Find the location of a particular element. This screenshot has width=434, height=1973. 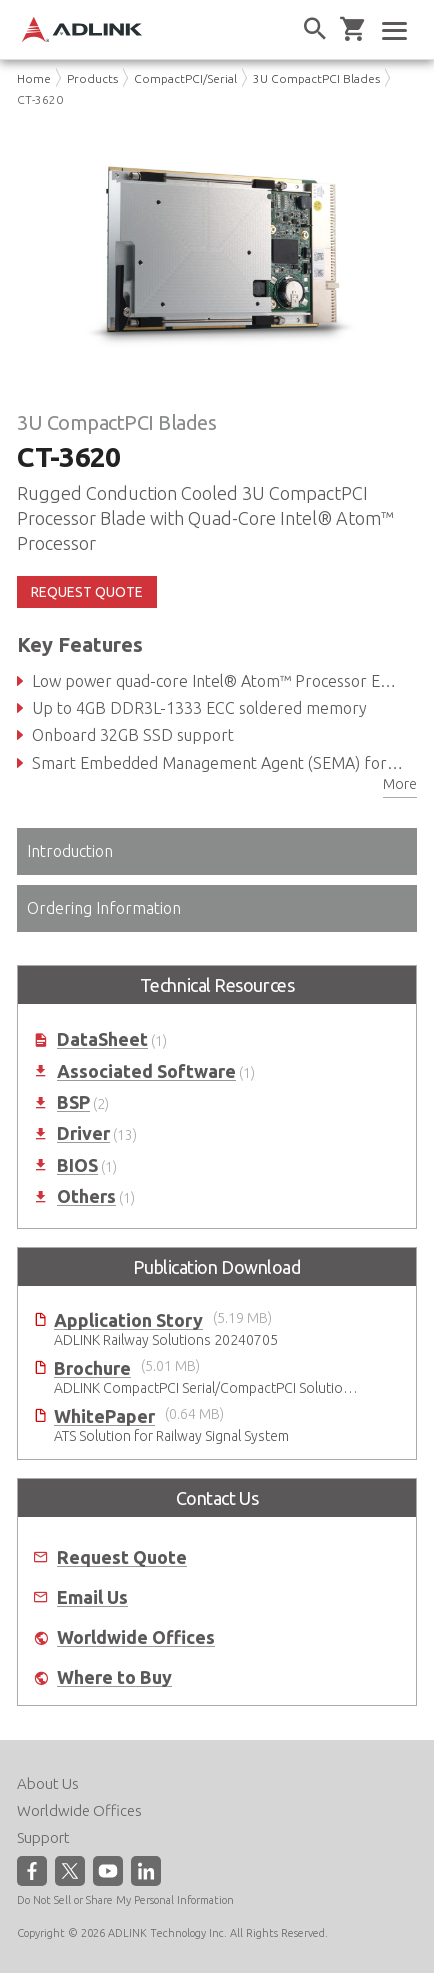

Products is located at coordinates (92, 78).